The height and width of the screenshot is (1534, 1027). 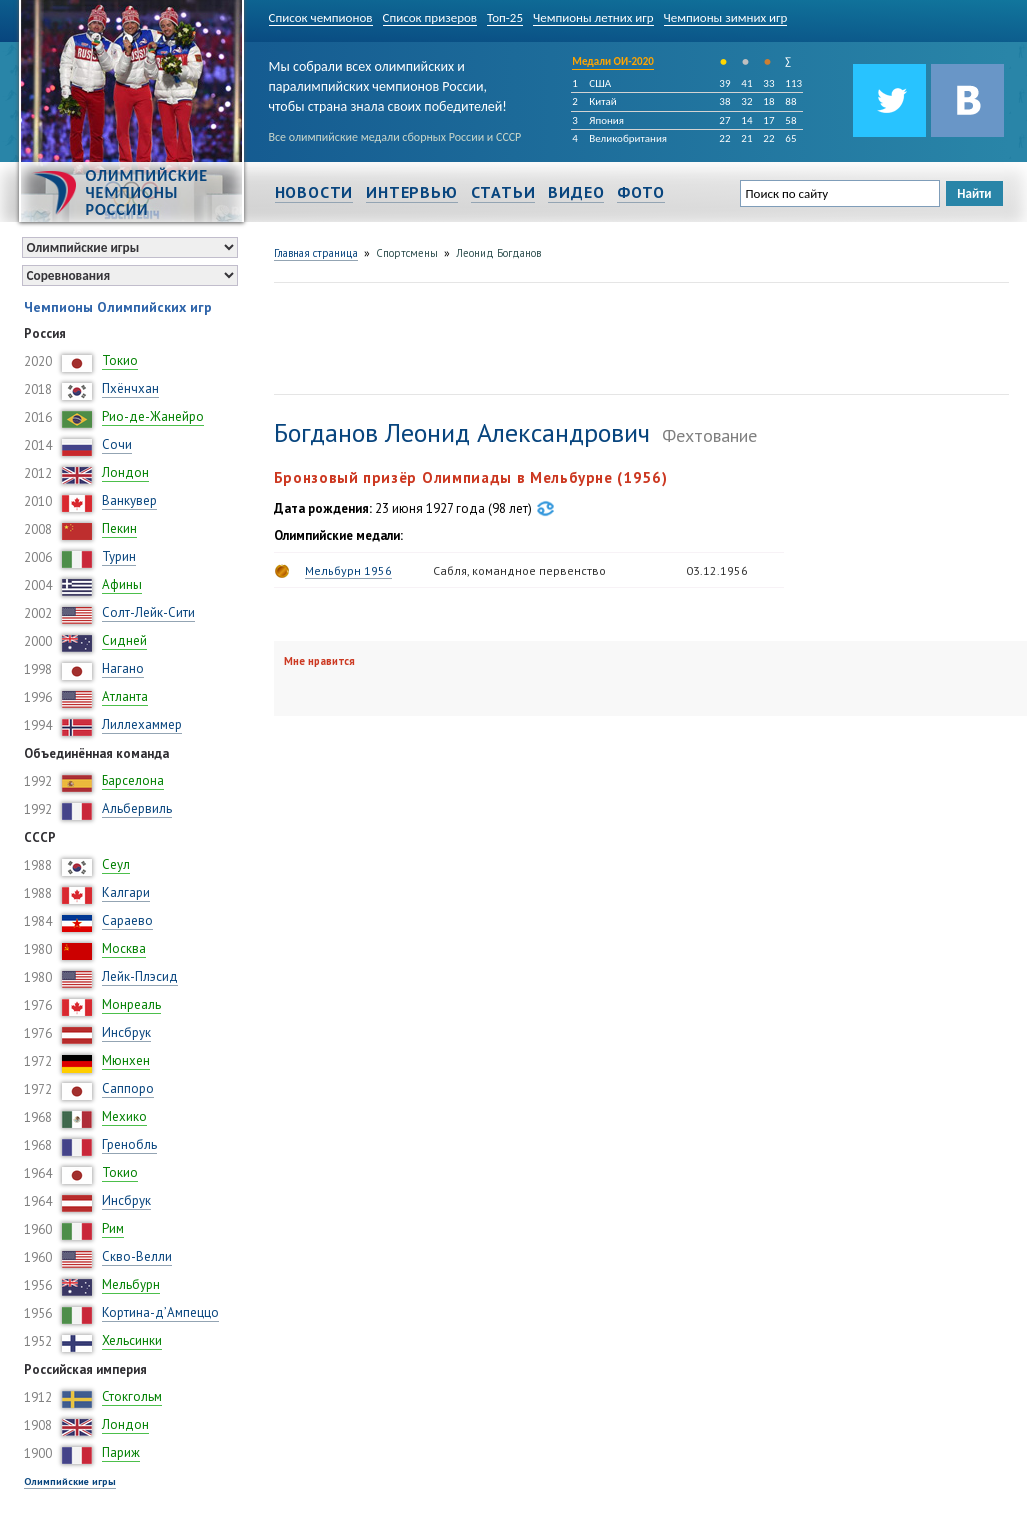 What do you see at coordinates (717, 570) in the screenshot?
I see `03.12.1956` at bounding box center [717, 570].